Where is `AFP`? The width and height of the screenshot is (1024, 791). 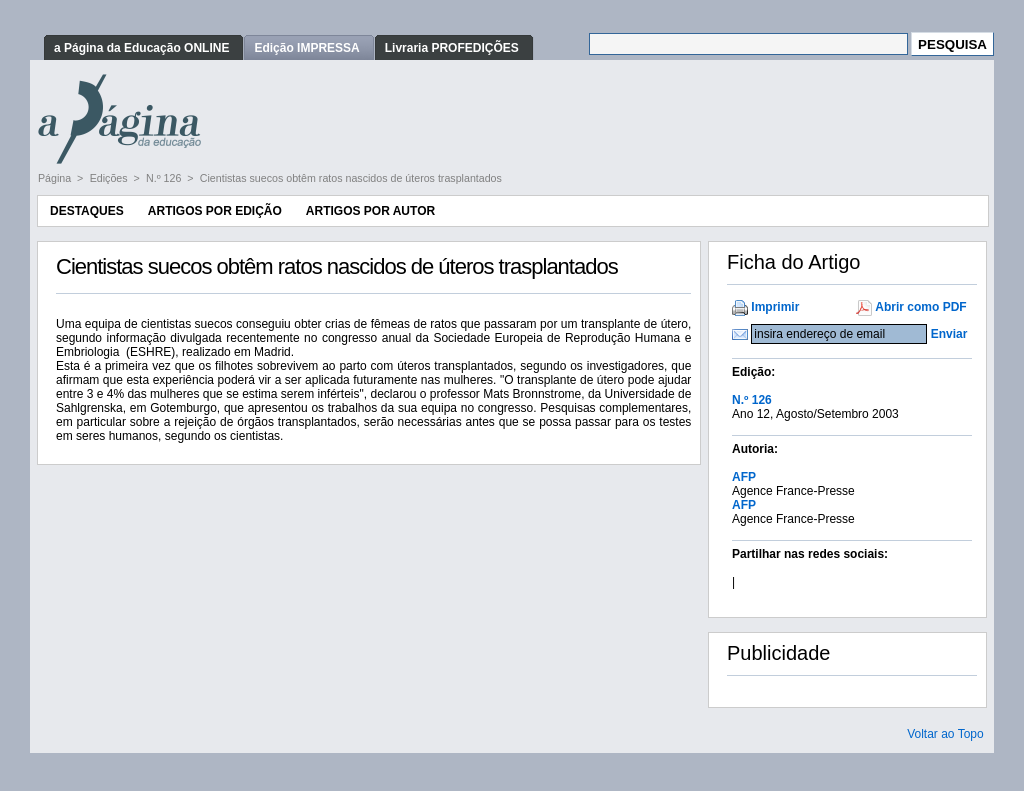 AFP is located at coordinates (744, 477).